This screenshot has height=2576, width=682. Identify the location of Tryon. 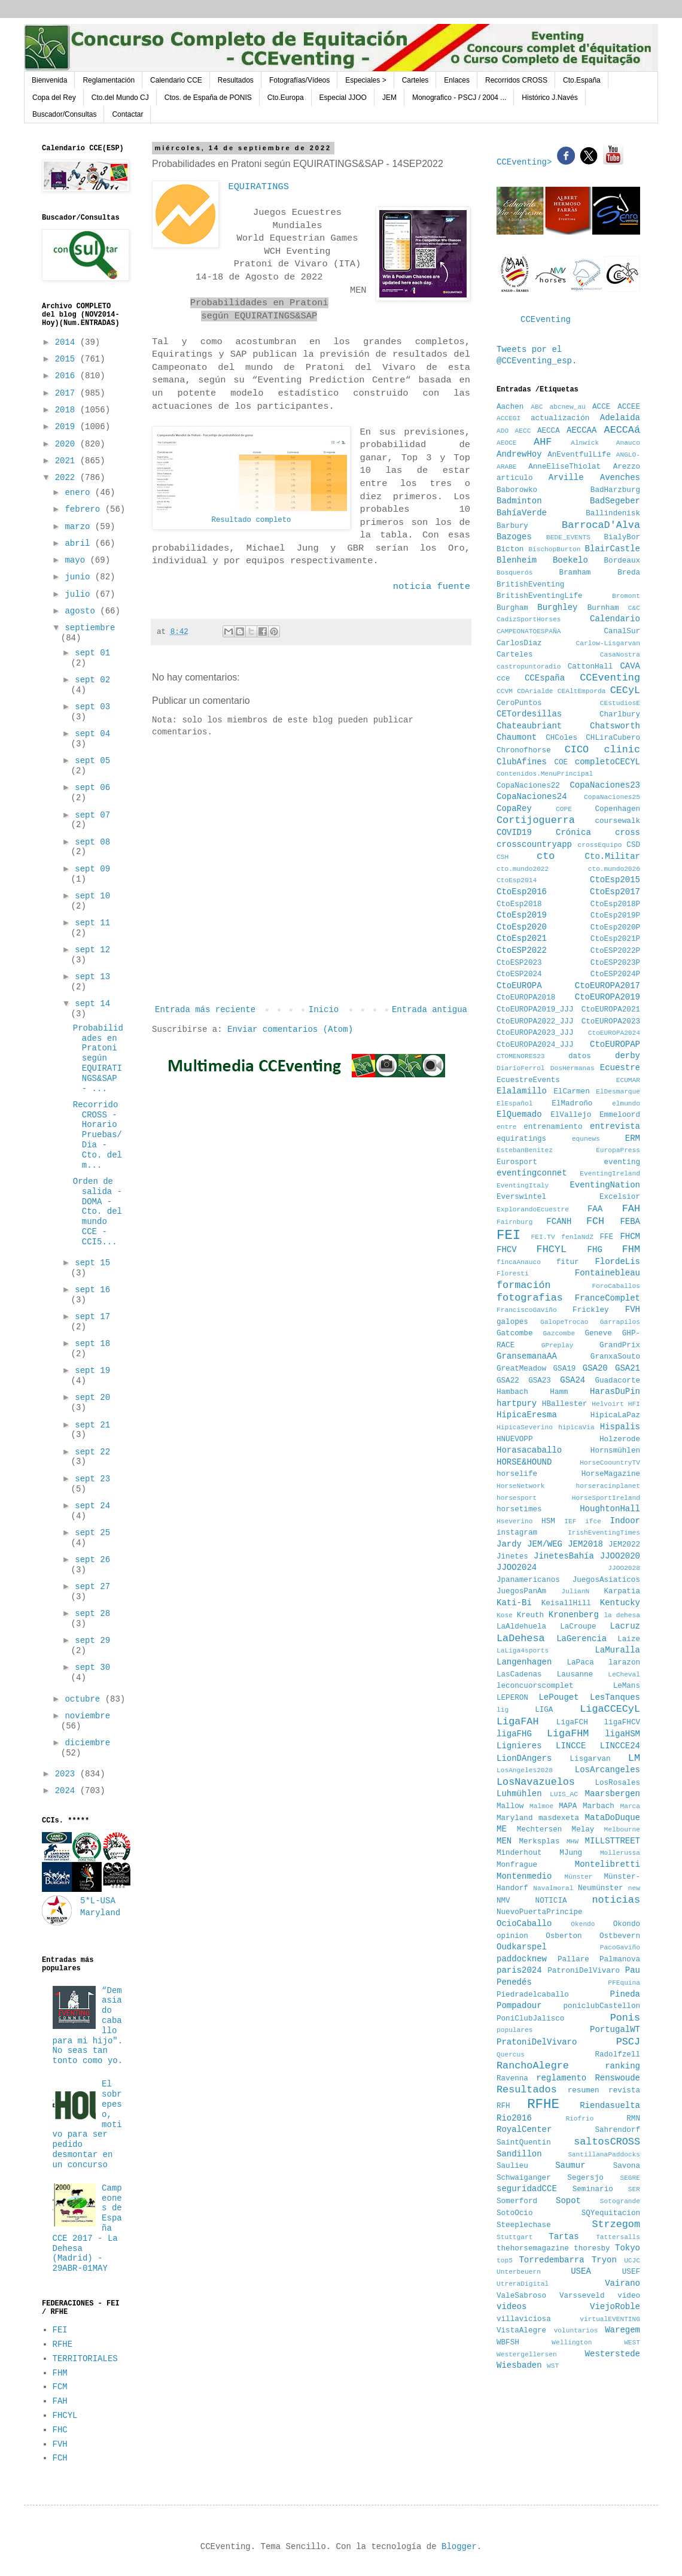
(604, 2260).